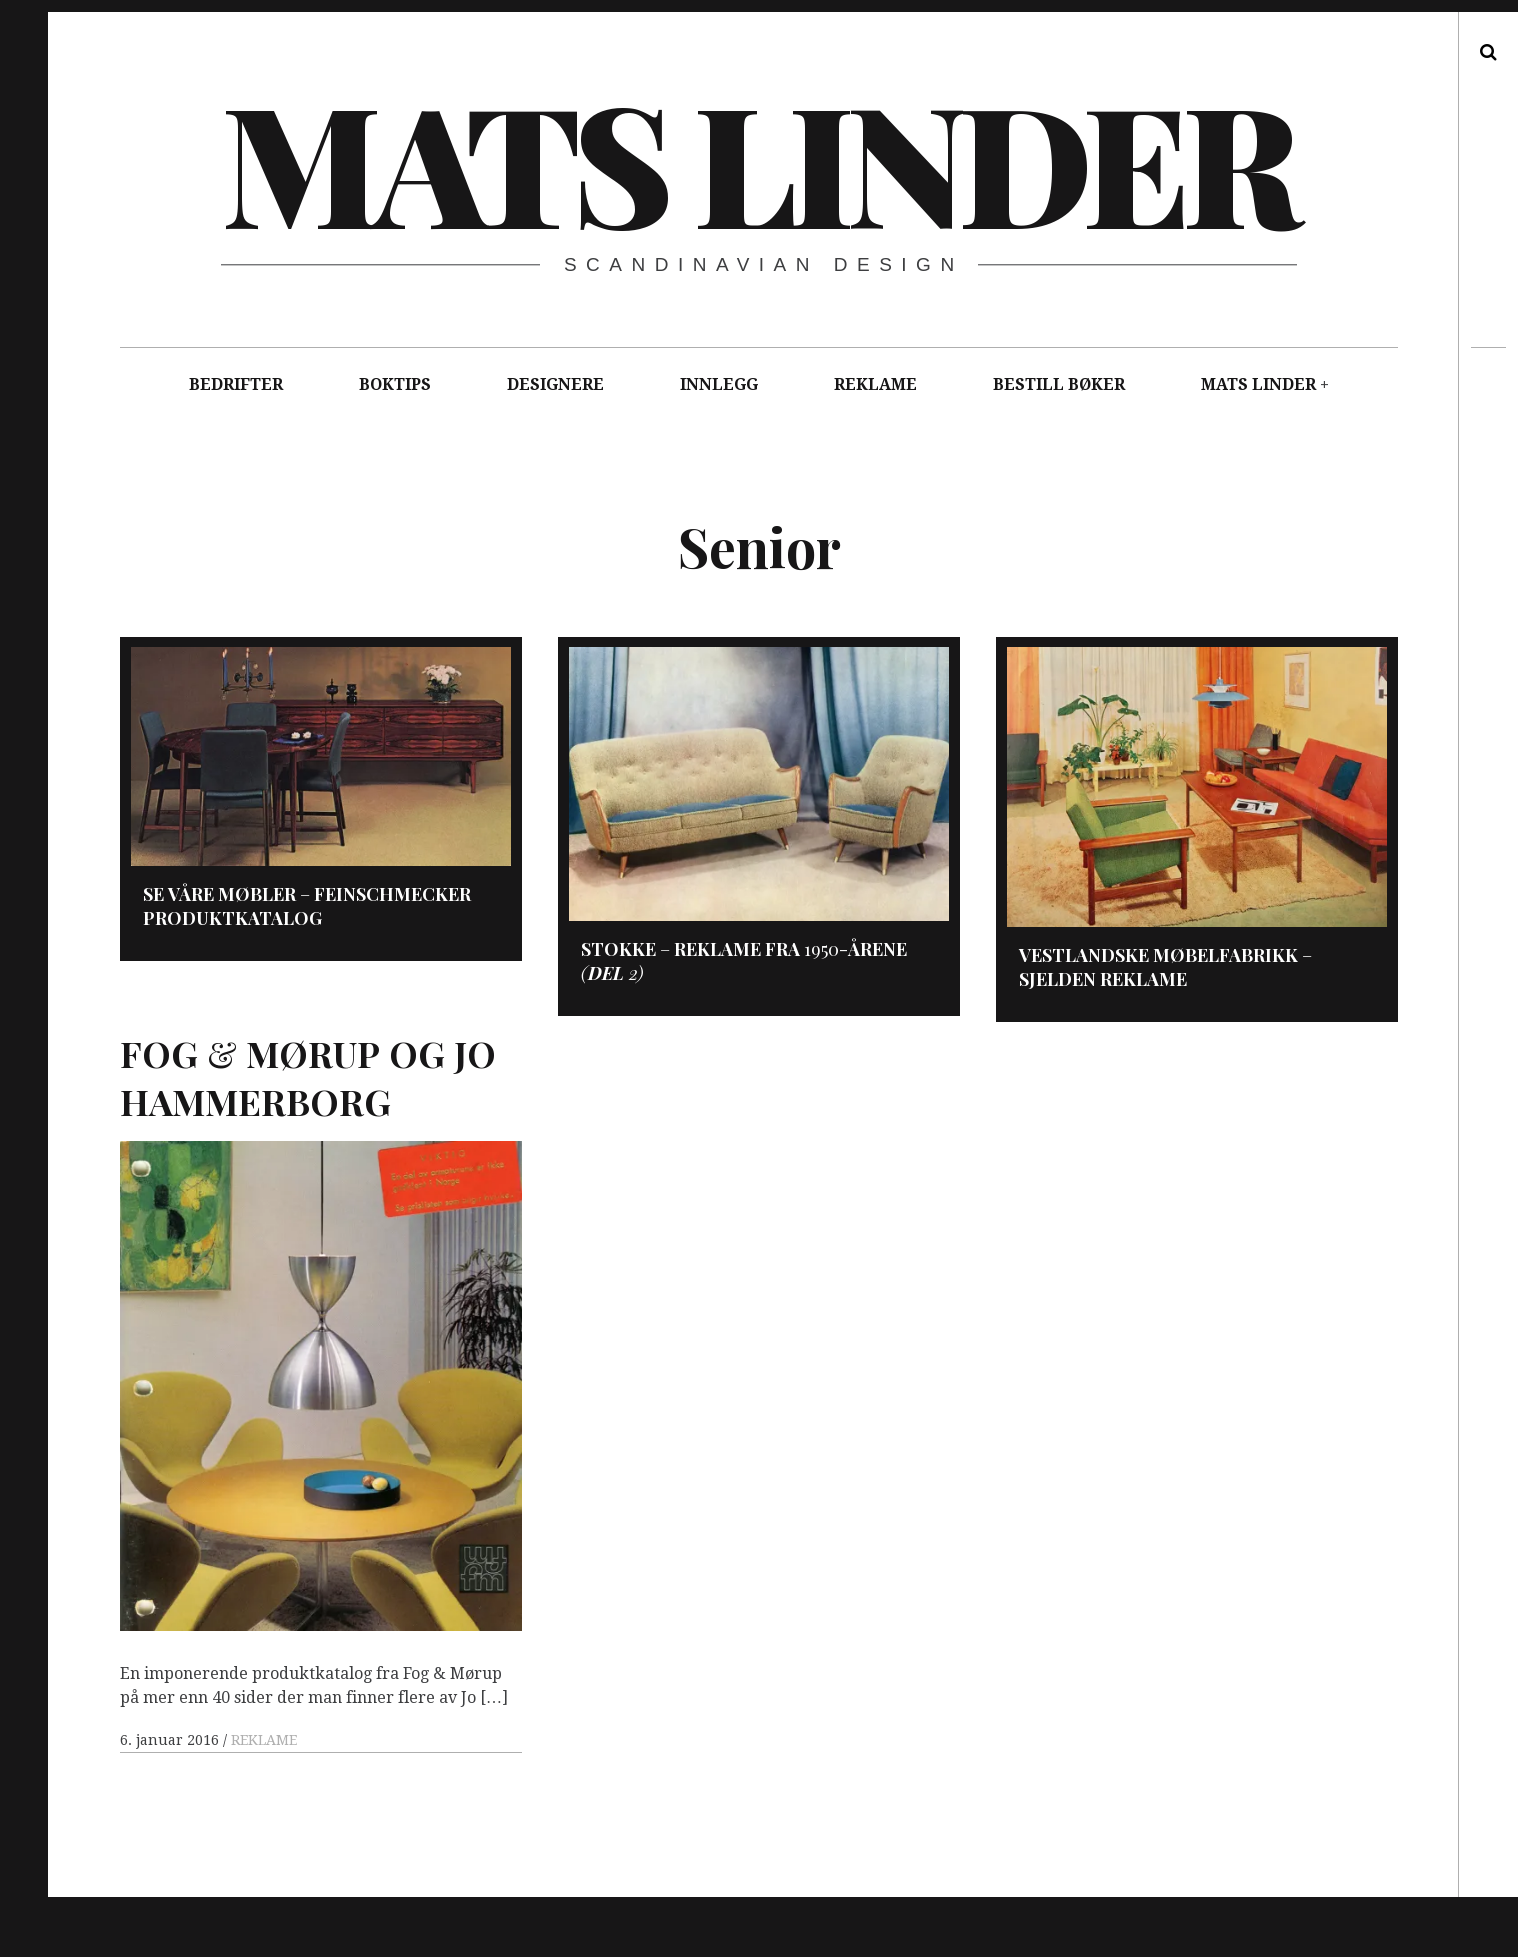 The height and width of the screenshot is (1957, 1518). I want to click on BEDRIFTER, so click(236, 384).